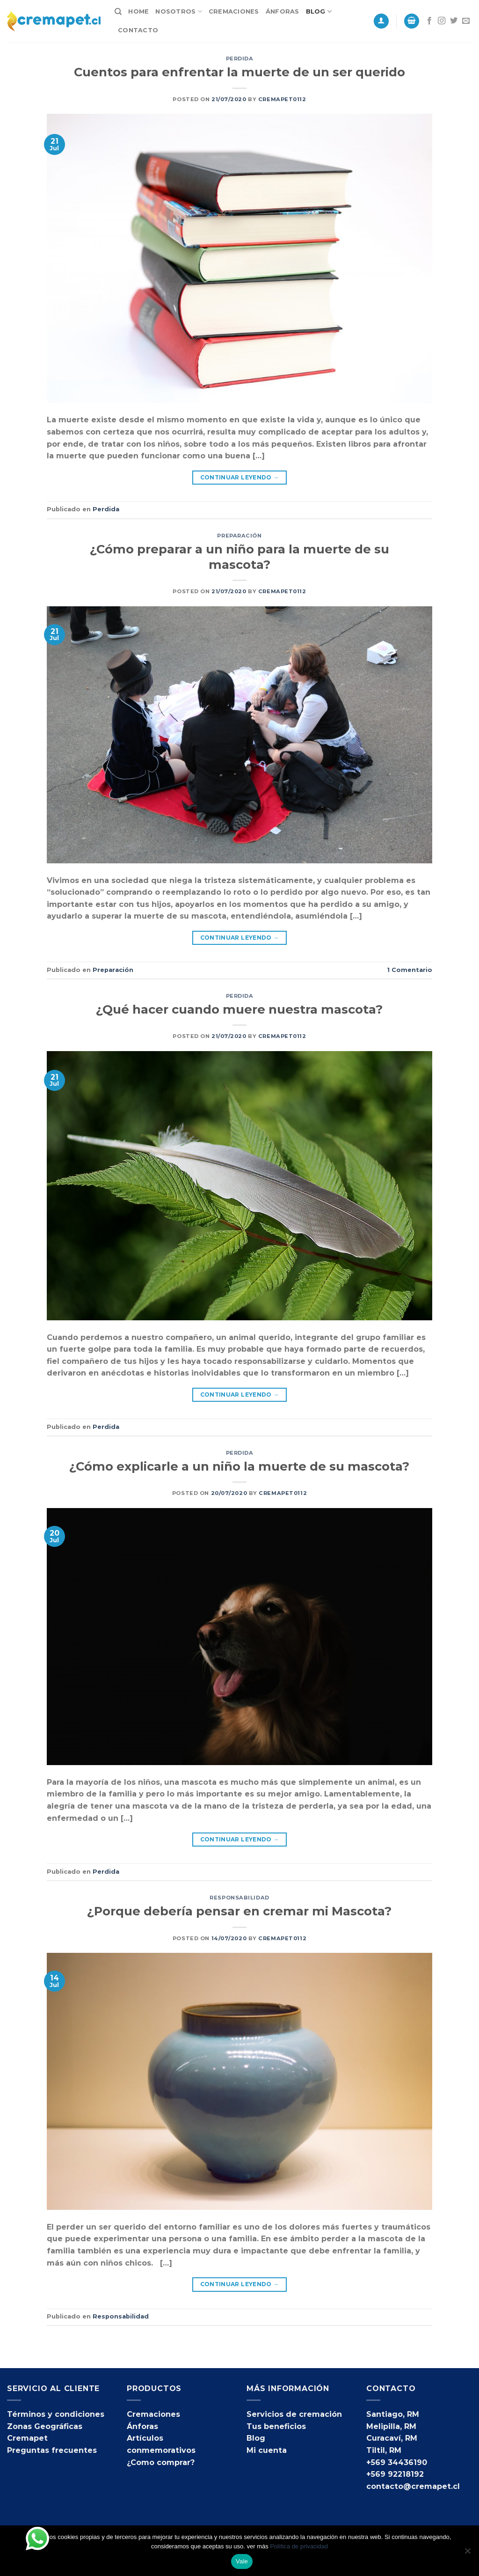 This screenshot has width=479, height=2576. Describe the element at coordinates (466, 21) in the screenshot. I see `[Envíanos un email]` at that location.